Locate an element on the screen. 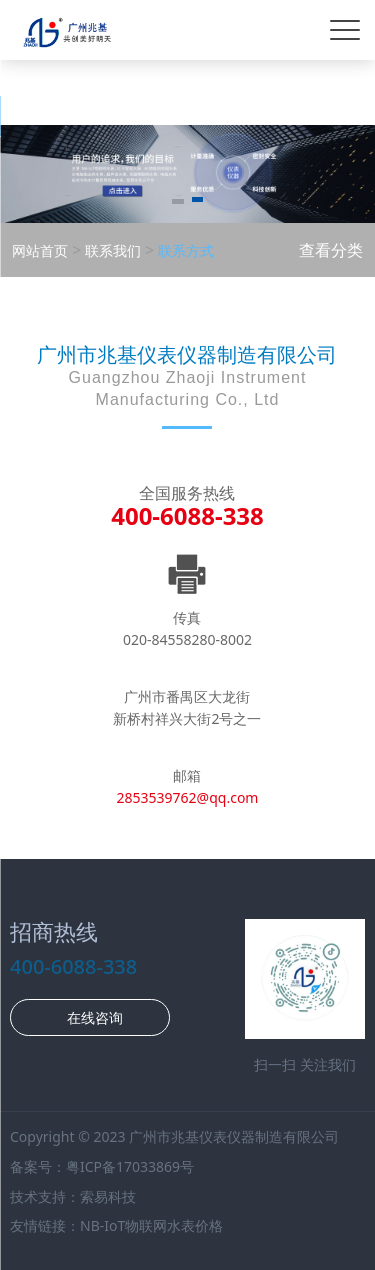 The image size is (375, 1270). 联系方式 is located at coordinates (184, 250).